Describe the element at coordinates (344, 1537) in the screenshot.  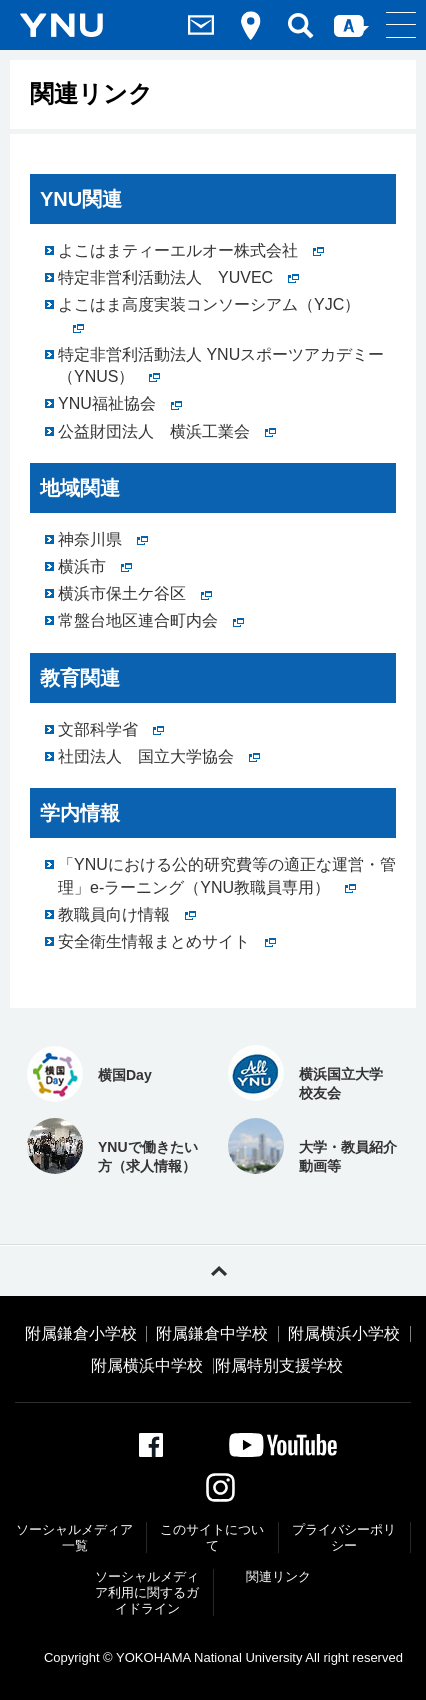
I see `プライバシーポリシー` at that location.